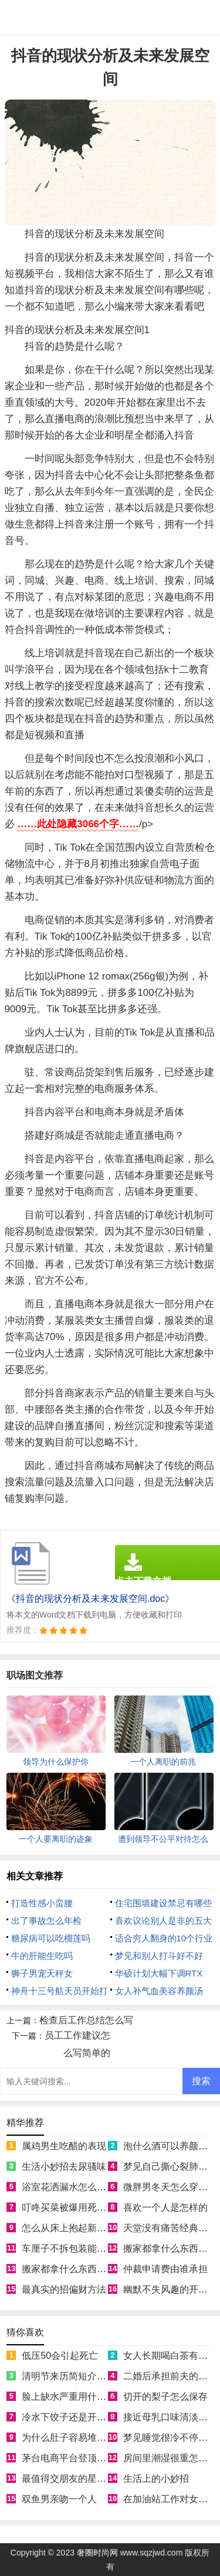 This screenshot has width=220, height=2576. What do you see at coordinates (163, 1903) in the screenshot?
I see `住宅围墙建设禁忌有哪些` at bounding box center [163, 1903].